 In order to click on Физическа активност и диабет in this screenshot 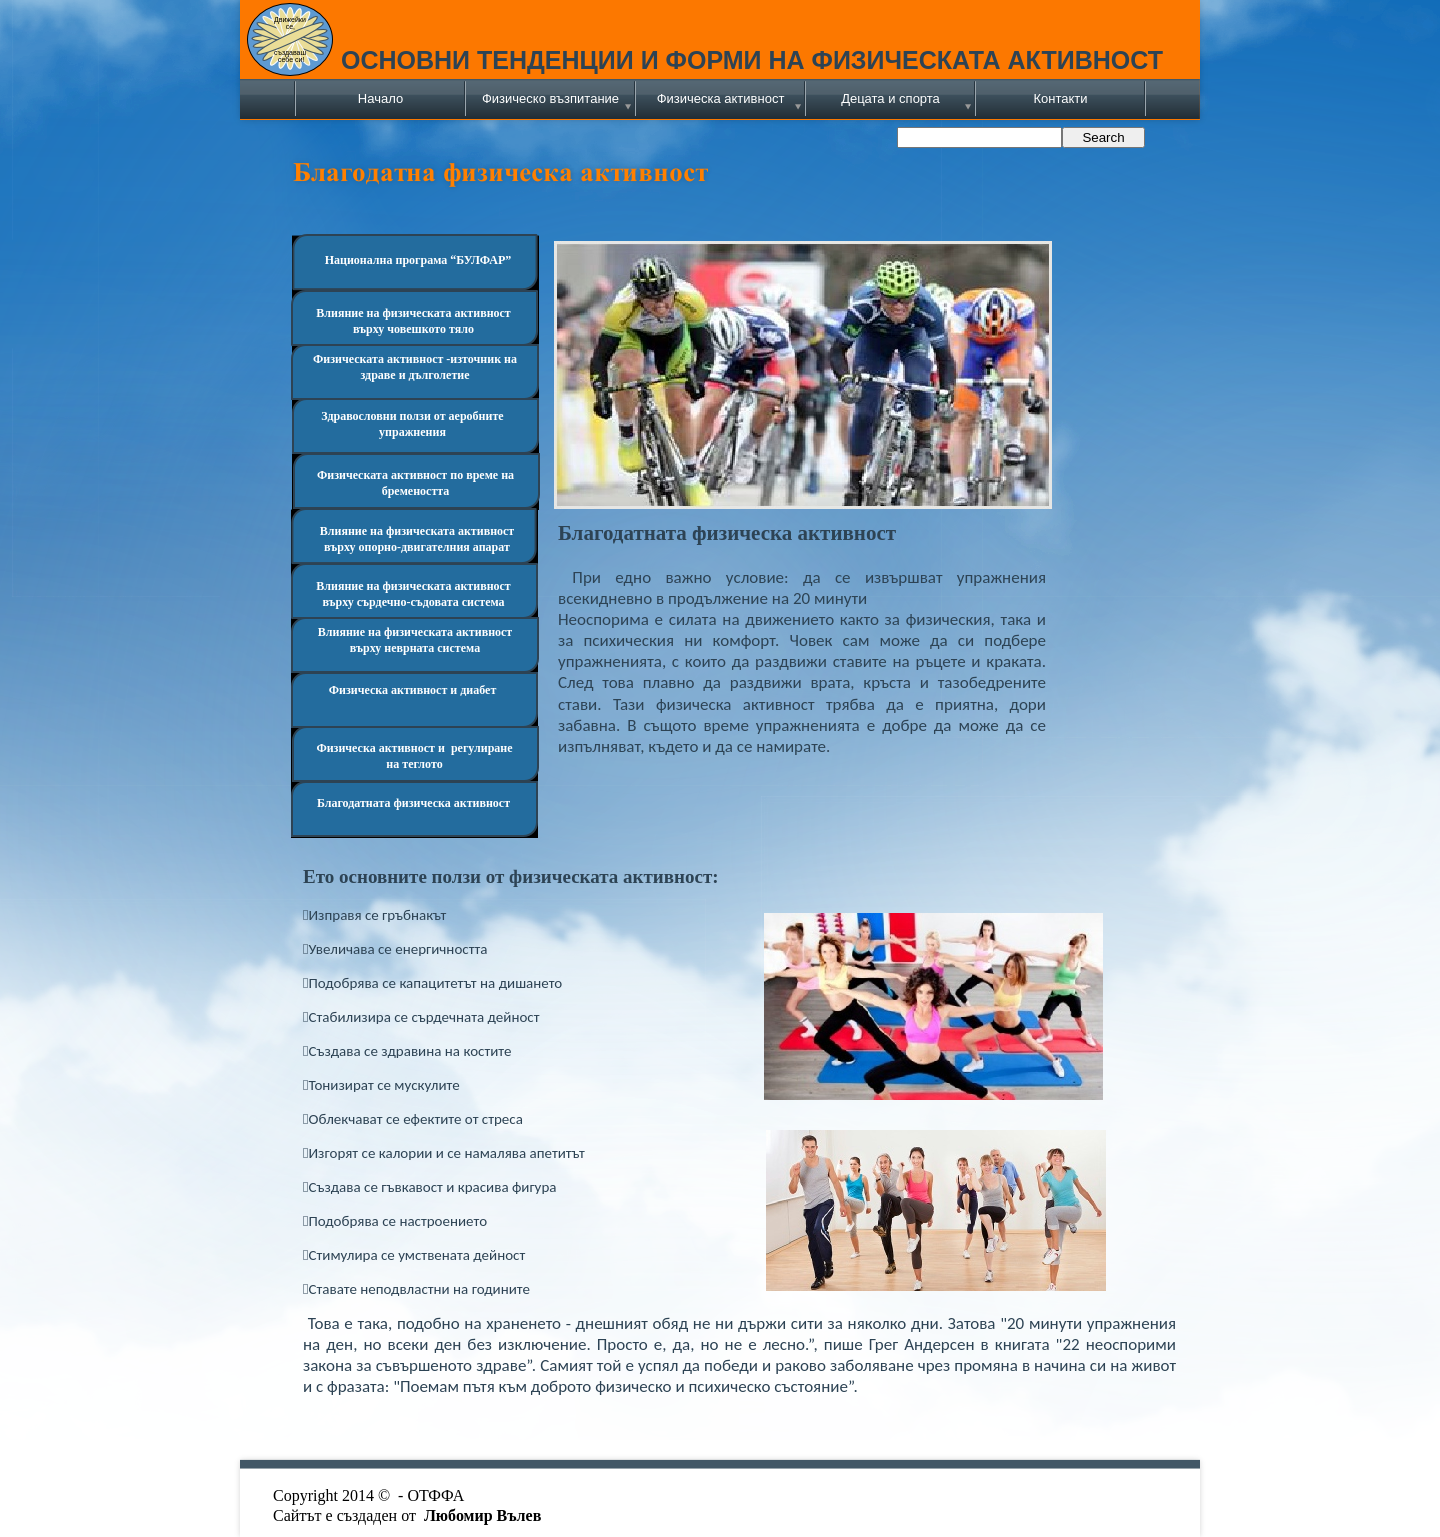, I will do `click(413, 690)`.